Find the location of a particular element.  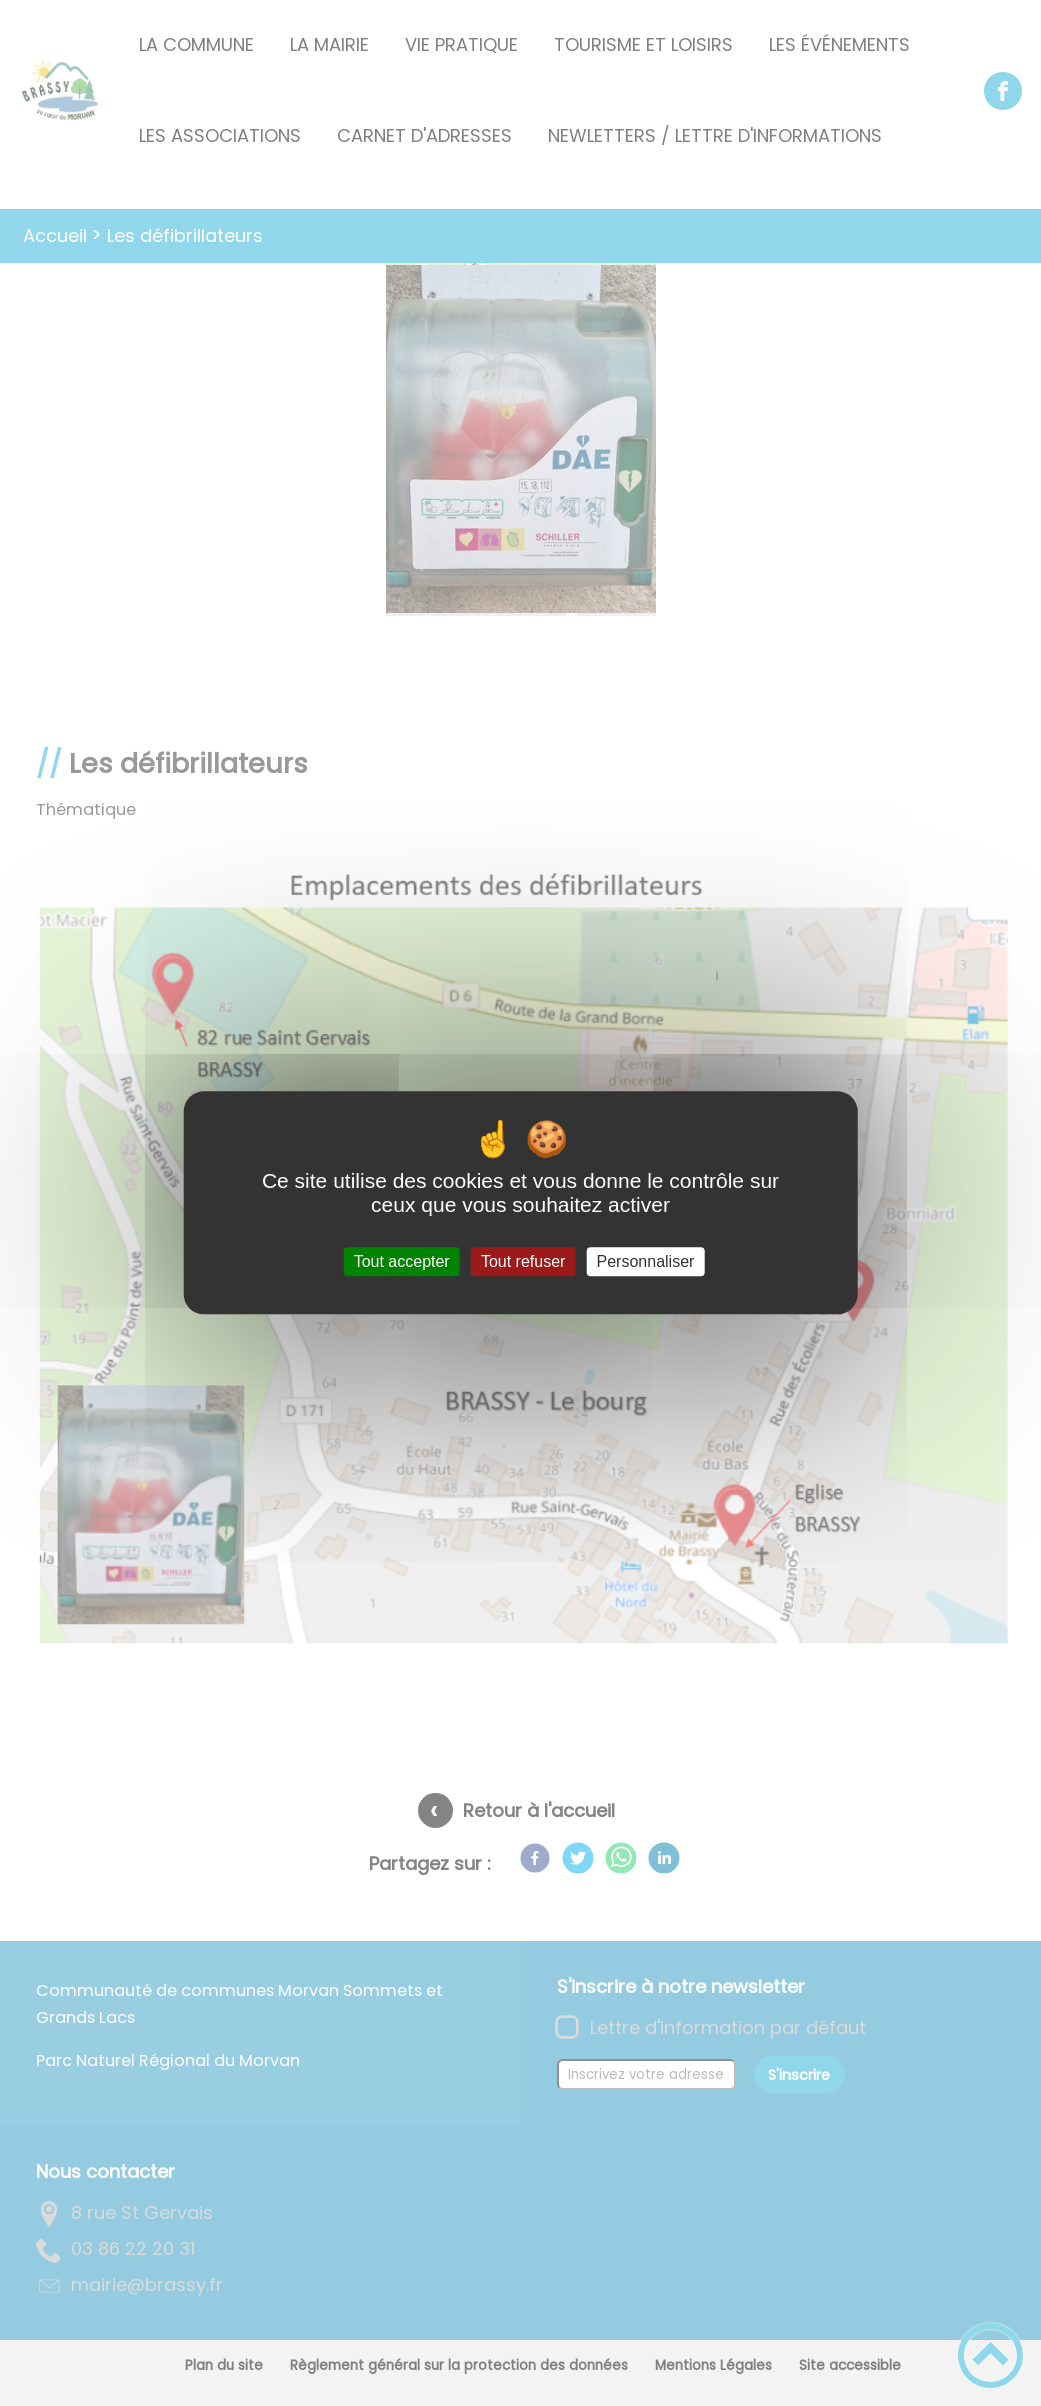

Tout refuser is located at coordinates (523, 1261).